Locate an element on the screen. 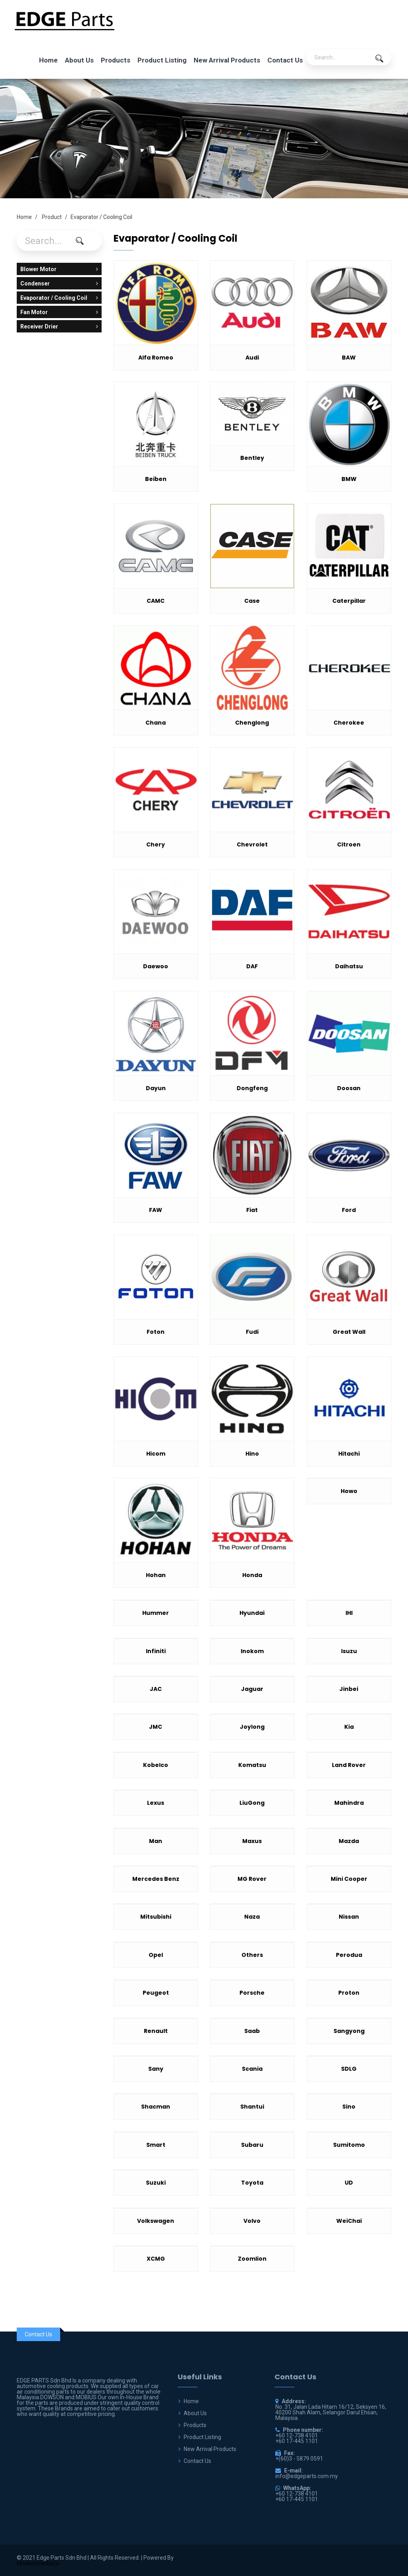  Case is located at coordinates (252, 601).